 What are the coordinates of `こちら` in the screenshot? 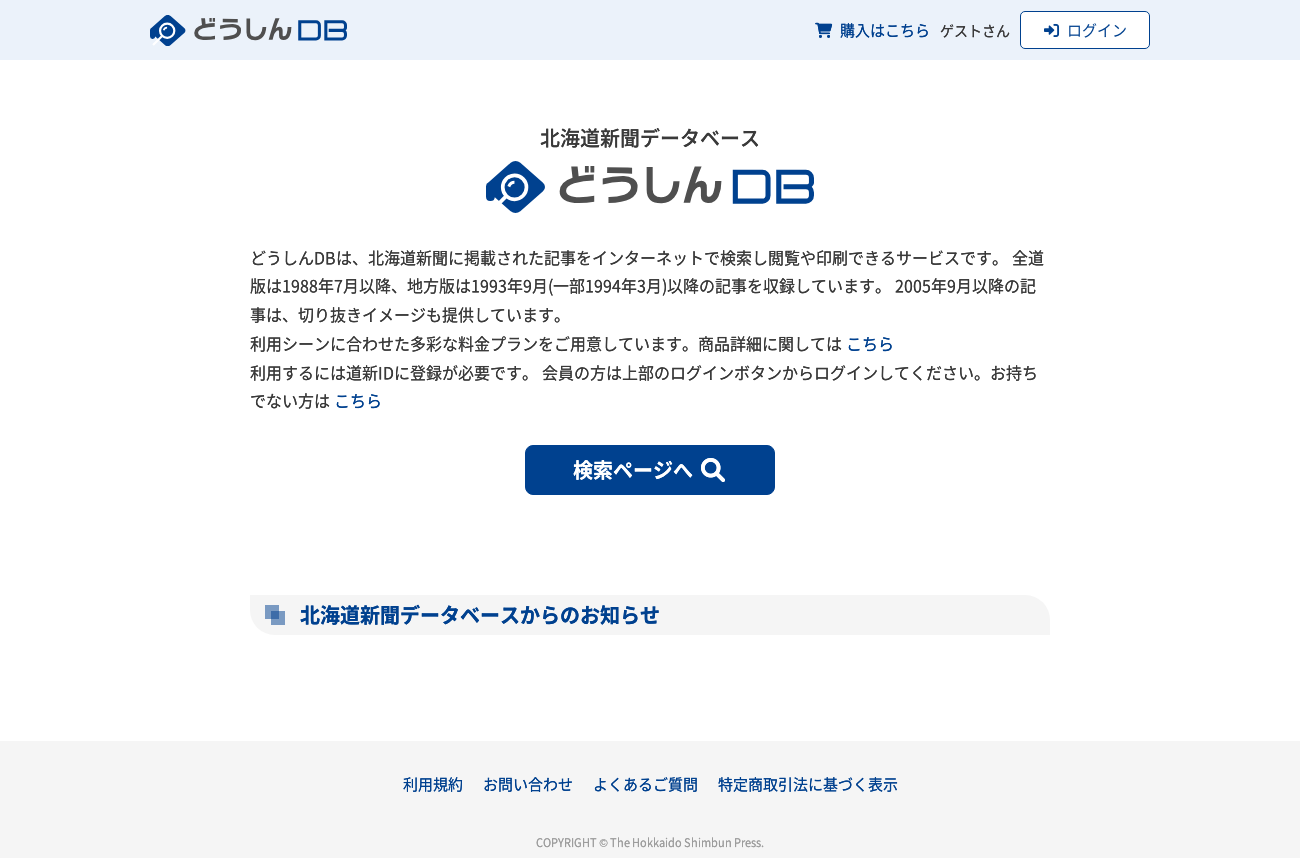 It's located at (870, 343).